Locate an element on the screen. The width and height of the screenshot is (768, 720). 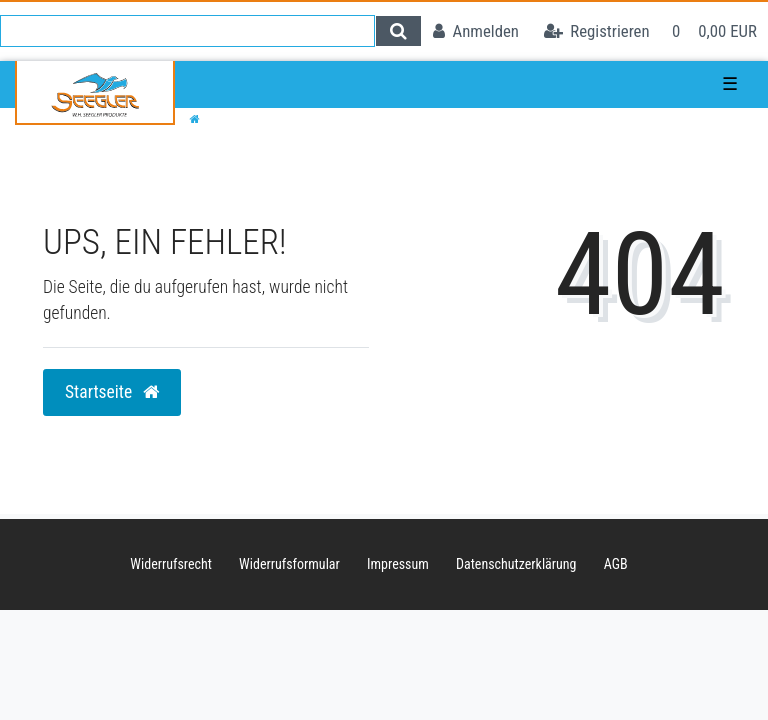
Impressum is located at coordinates (398, 564).